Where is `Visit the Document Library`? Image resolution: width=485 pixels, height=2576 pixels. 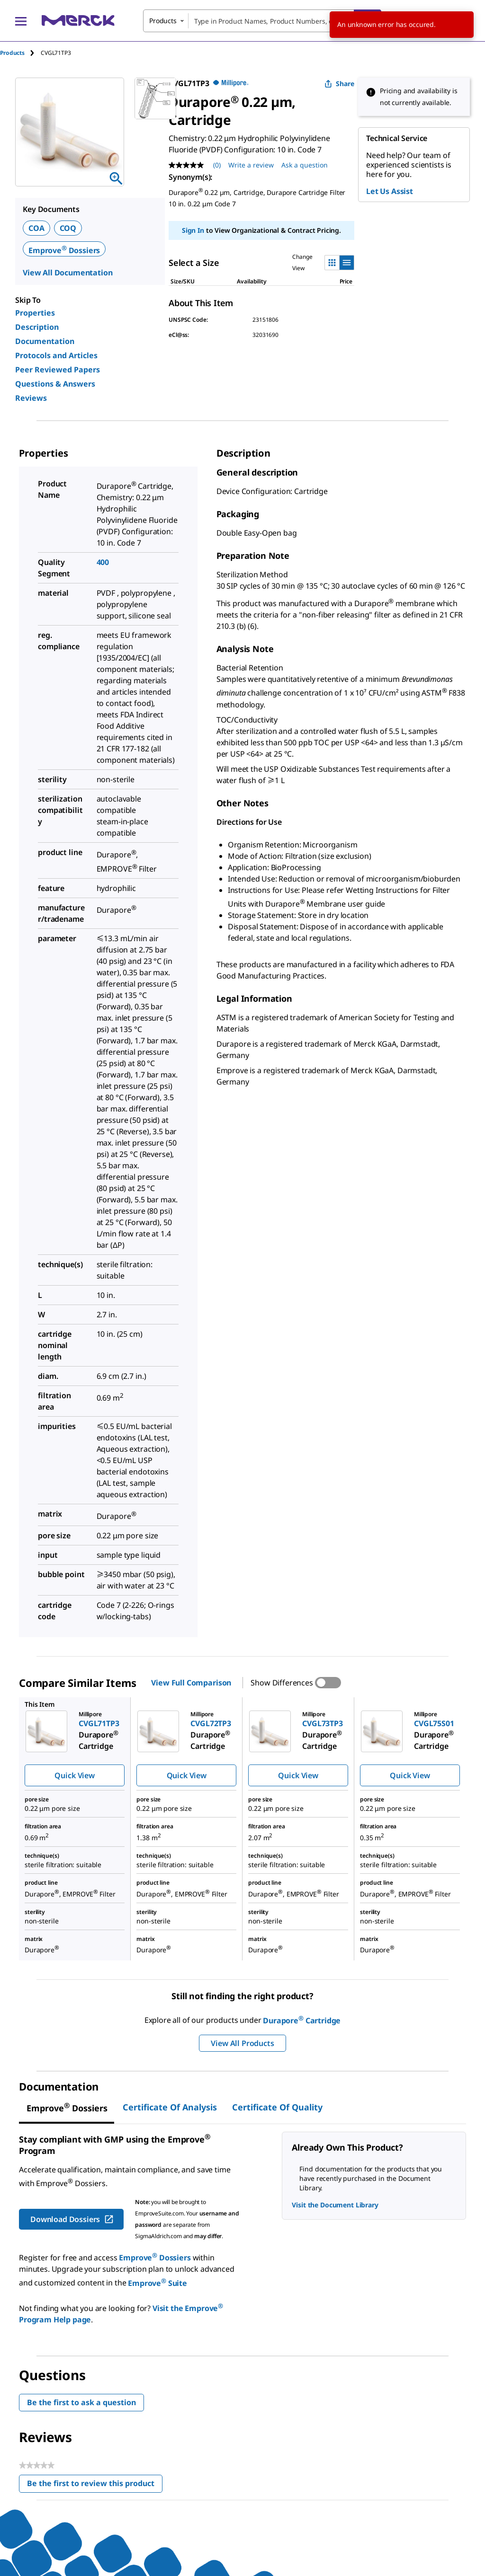 Visit the Document Library is located at coordinates (335, 2204).